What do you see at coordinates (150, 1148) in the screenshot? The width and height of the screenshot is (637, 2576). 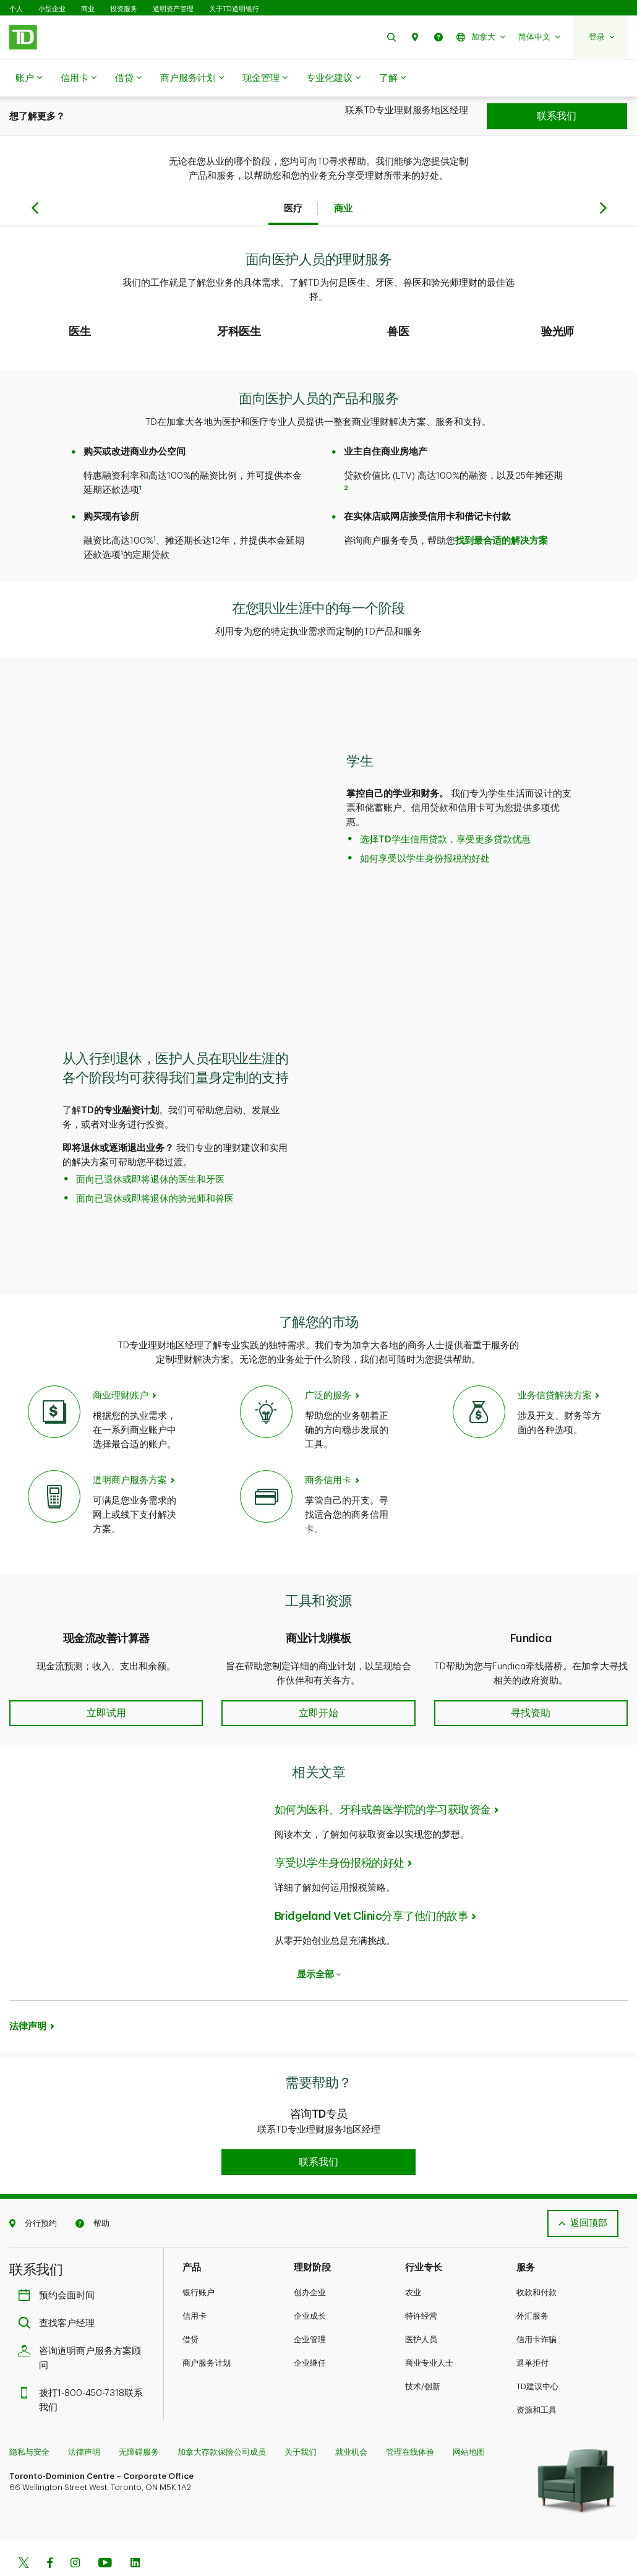 I see `面向已退休或即将退休的医生和牙医` at bounding box center [150, 1148].